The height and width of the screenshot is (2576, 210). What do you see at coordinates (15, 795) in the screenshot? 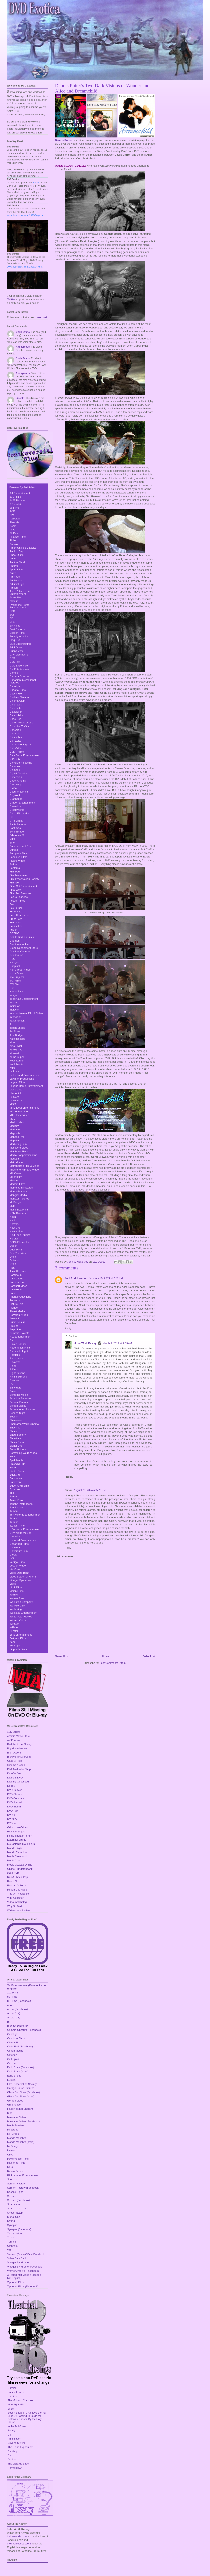
I see `Dogwoof` at bounding box center [15, 795].